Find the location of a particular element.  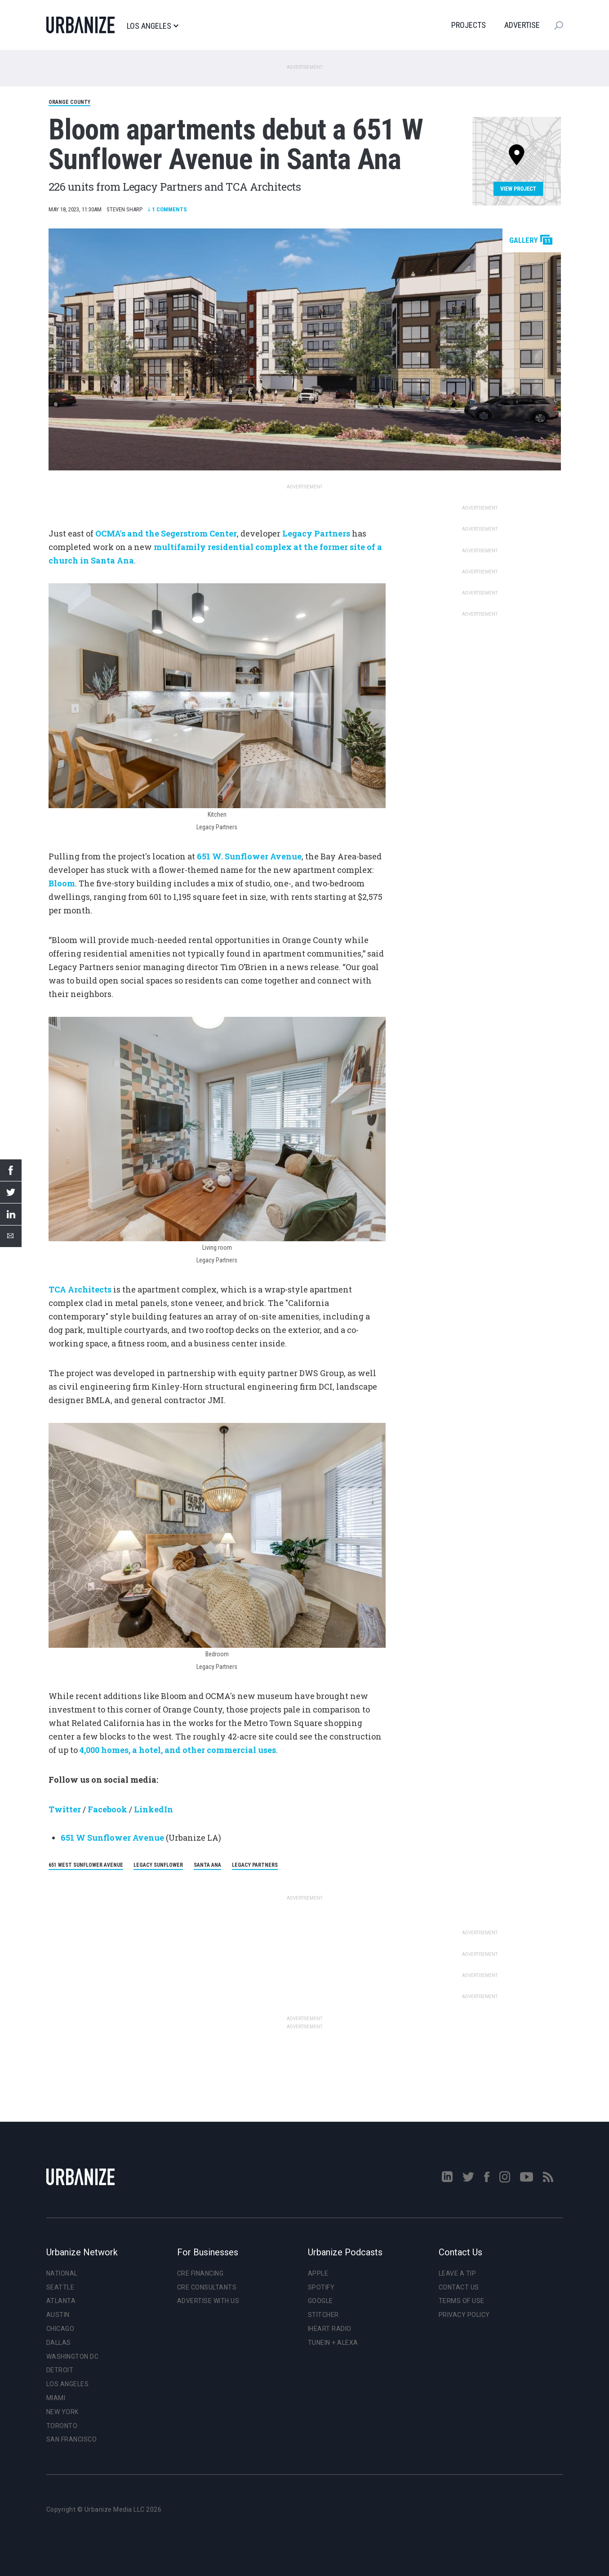

CRE Financing is located at coordinates (200, 2273).